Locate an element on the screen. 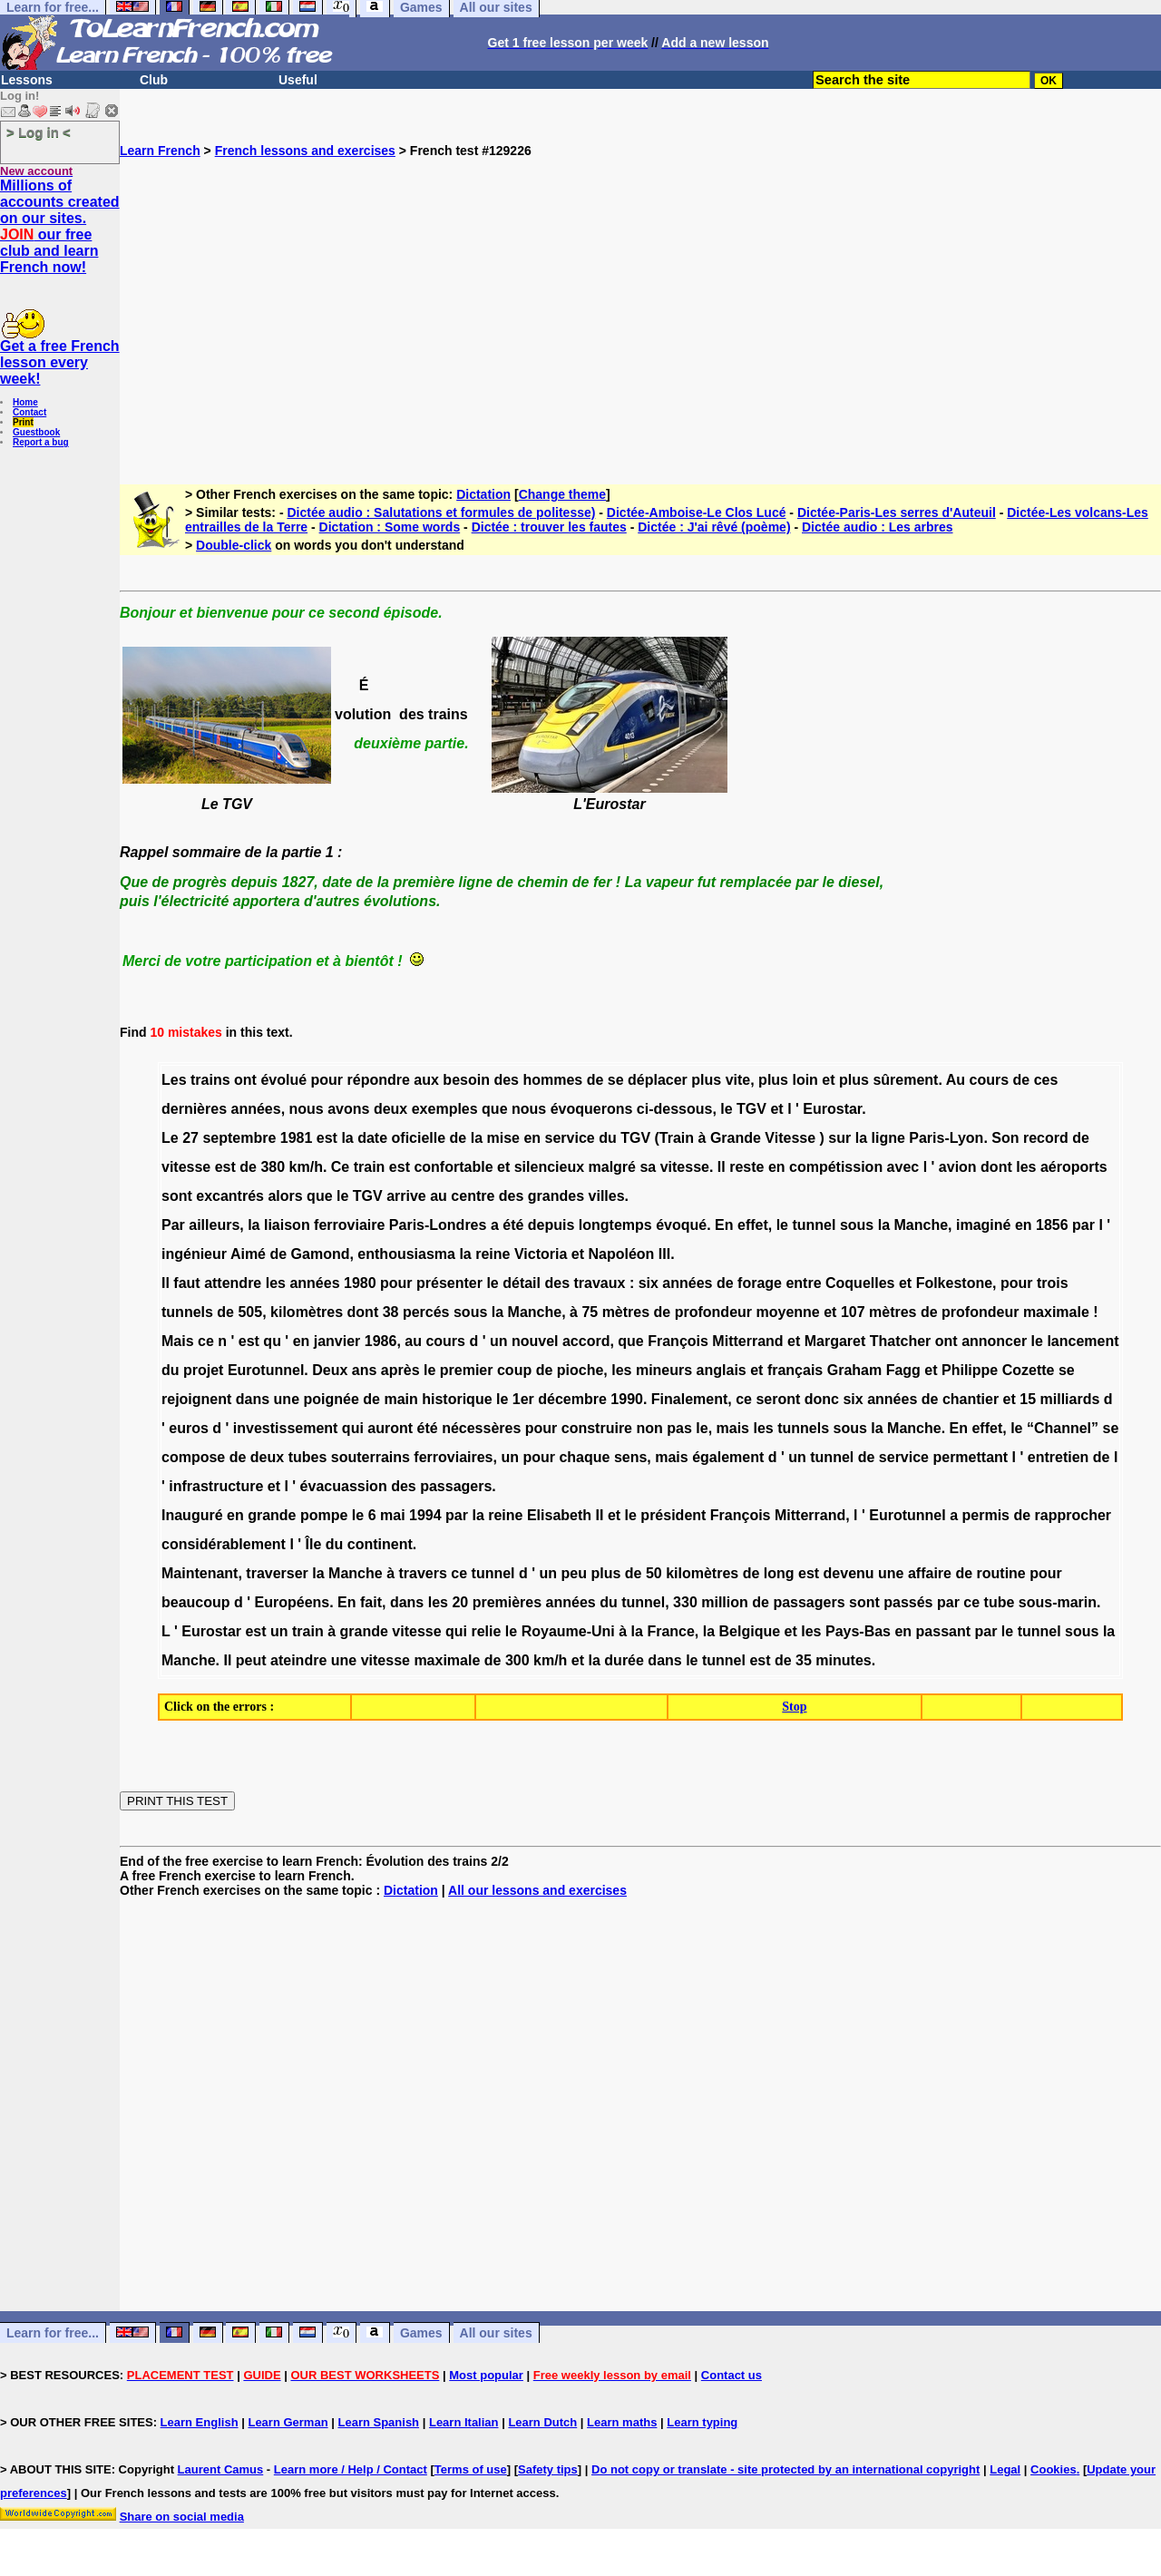 This screenshot has height=2576, width=1161. et is located at coordinates (828, 1080).